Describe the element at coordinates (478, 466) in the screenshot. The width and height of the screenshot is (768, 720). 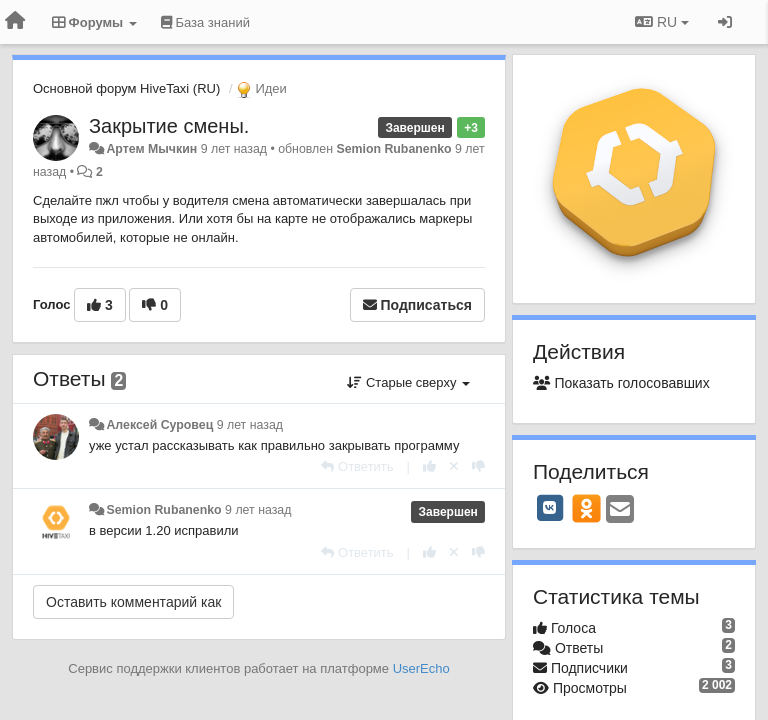
I see `[-1 к этому комментарию]` at that location.